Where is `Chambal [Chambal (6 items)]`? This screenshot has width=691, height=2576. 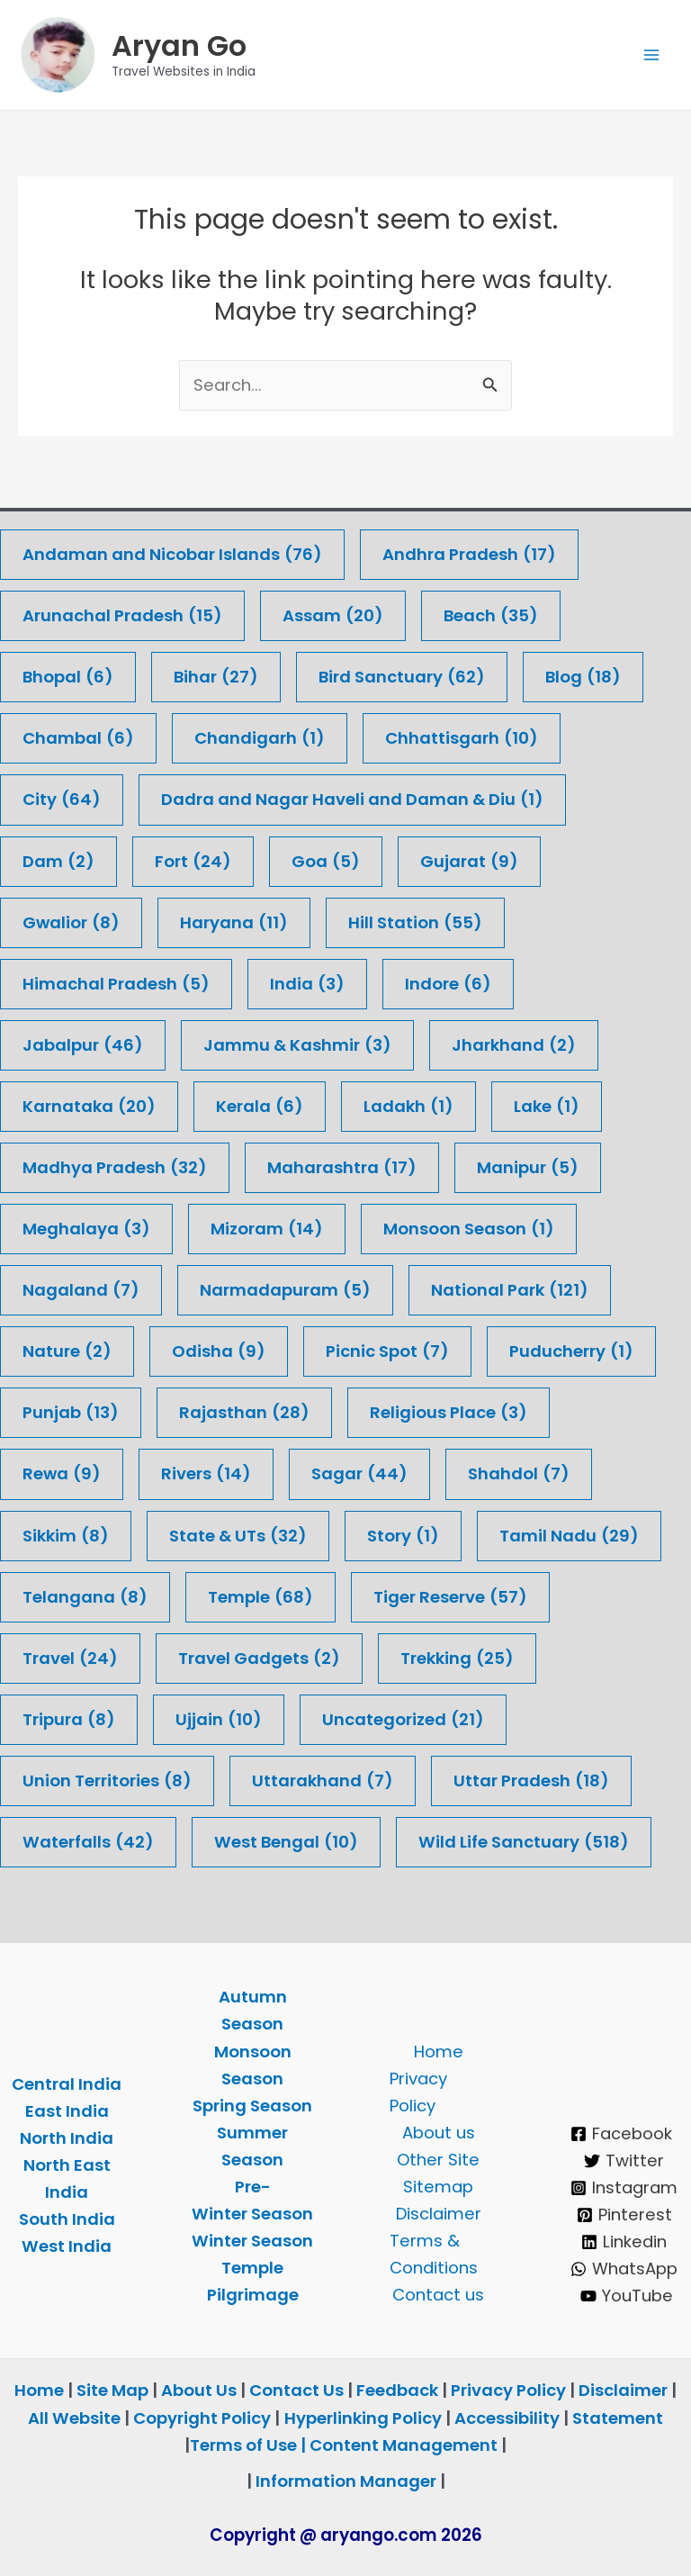
Chambal [Chambal (6 items)] is located at coordinates (78, 738).